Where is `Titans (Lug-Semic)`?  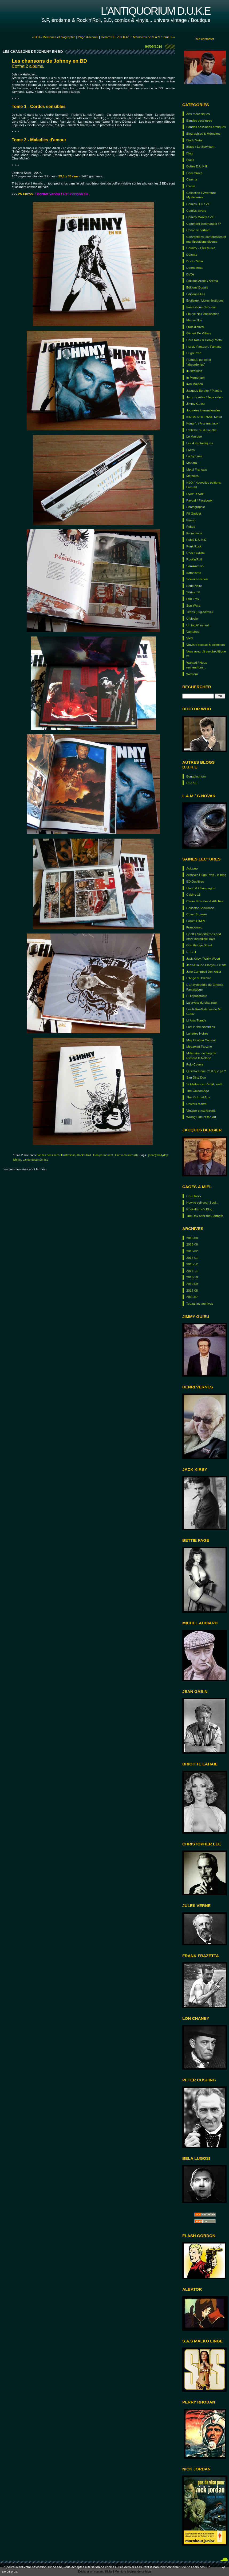 Titans (Lug-Semic) is located at coordinates (199, 612).